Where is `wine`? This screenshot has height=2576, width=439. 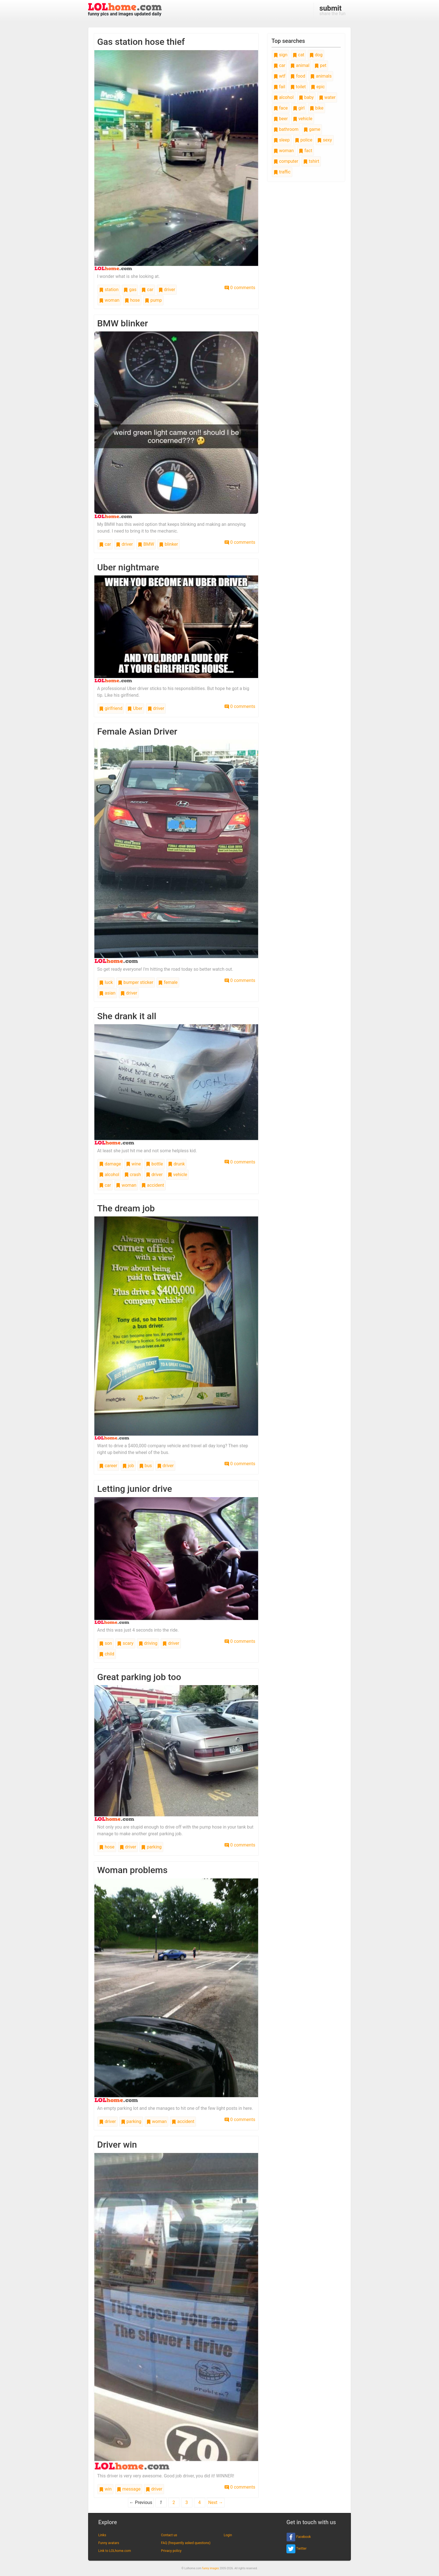 wine is located at coordinates (133, 1164).